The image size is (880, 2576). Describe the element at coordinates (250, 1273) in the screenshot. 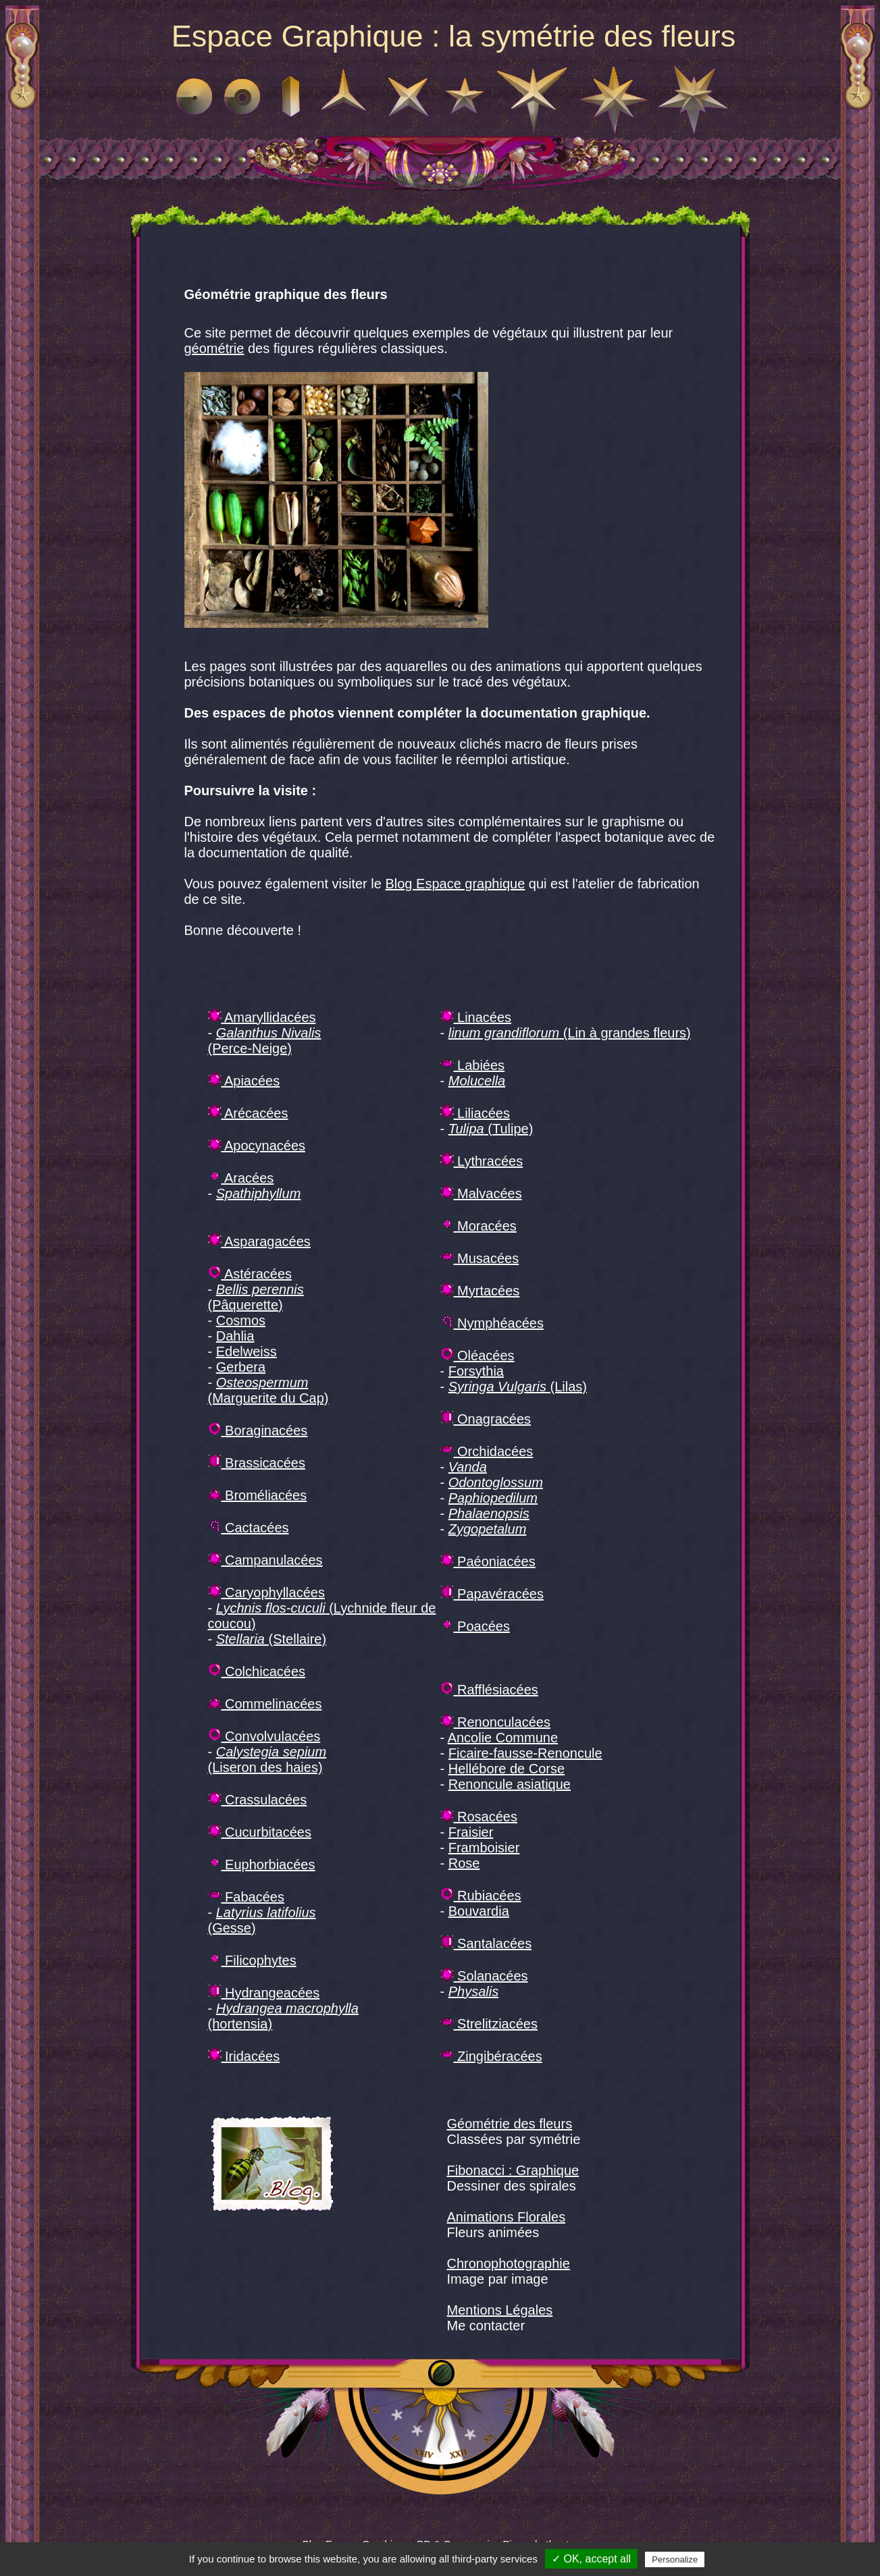

I see `Astéracées` at that location.